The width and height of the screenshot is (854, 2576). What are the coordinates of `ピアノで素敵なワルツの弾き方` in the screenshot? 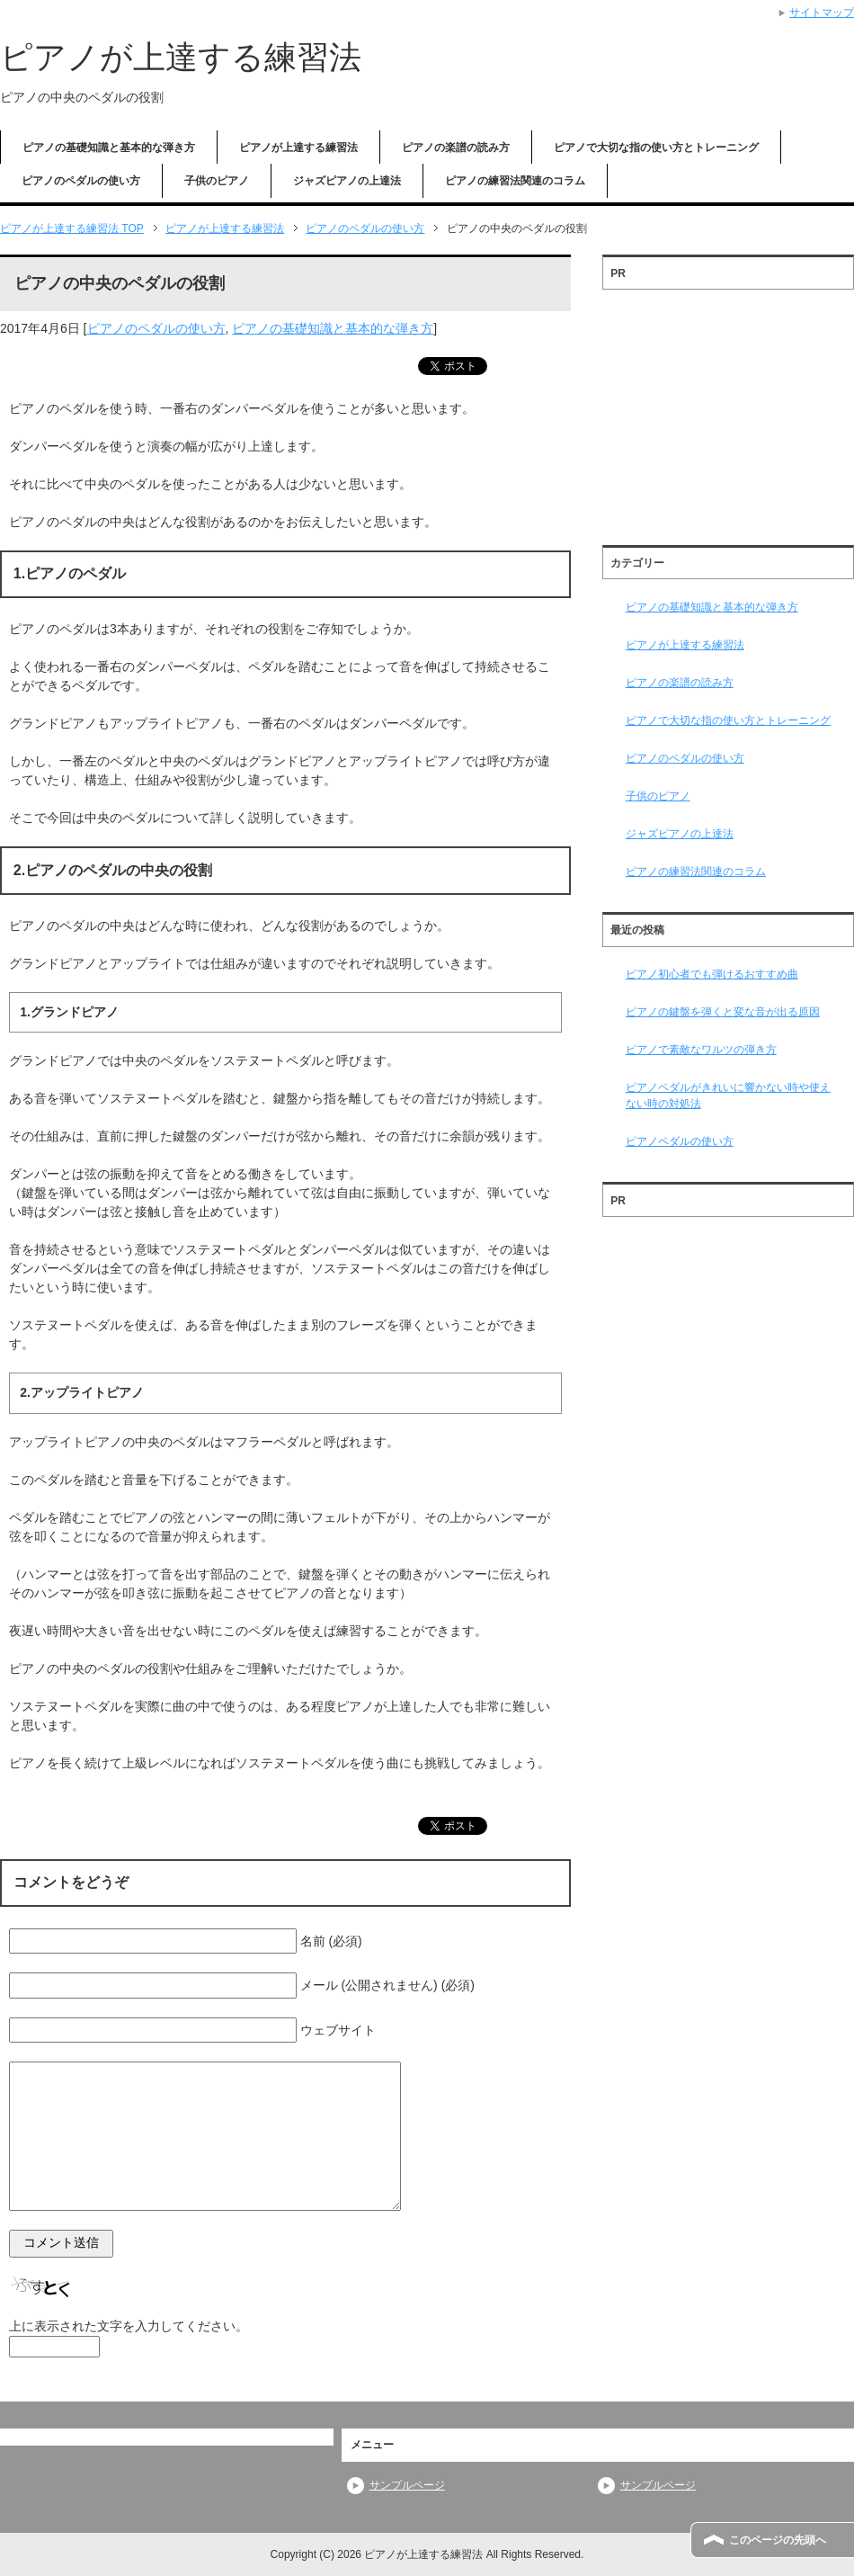 It's located at (701, 1049).